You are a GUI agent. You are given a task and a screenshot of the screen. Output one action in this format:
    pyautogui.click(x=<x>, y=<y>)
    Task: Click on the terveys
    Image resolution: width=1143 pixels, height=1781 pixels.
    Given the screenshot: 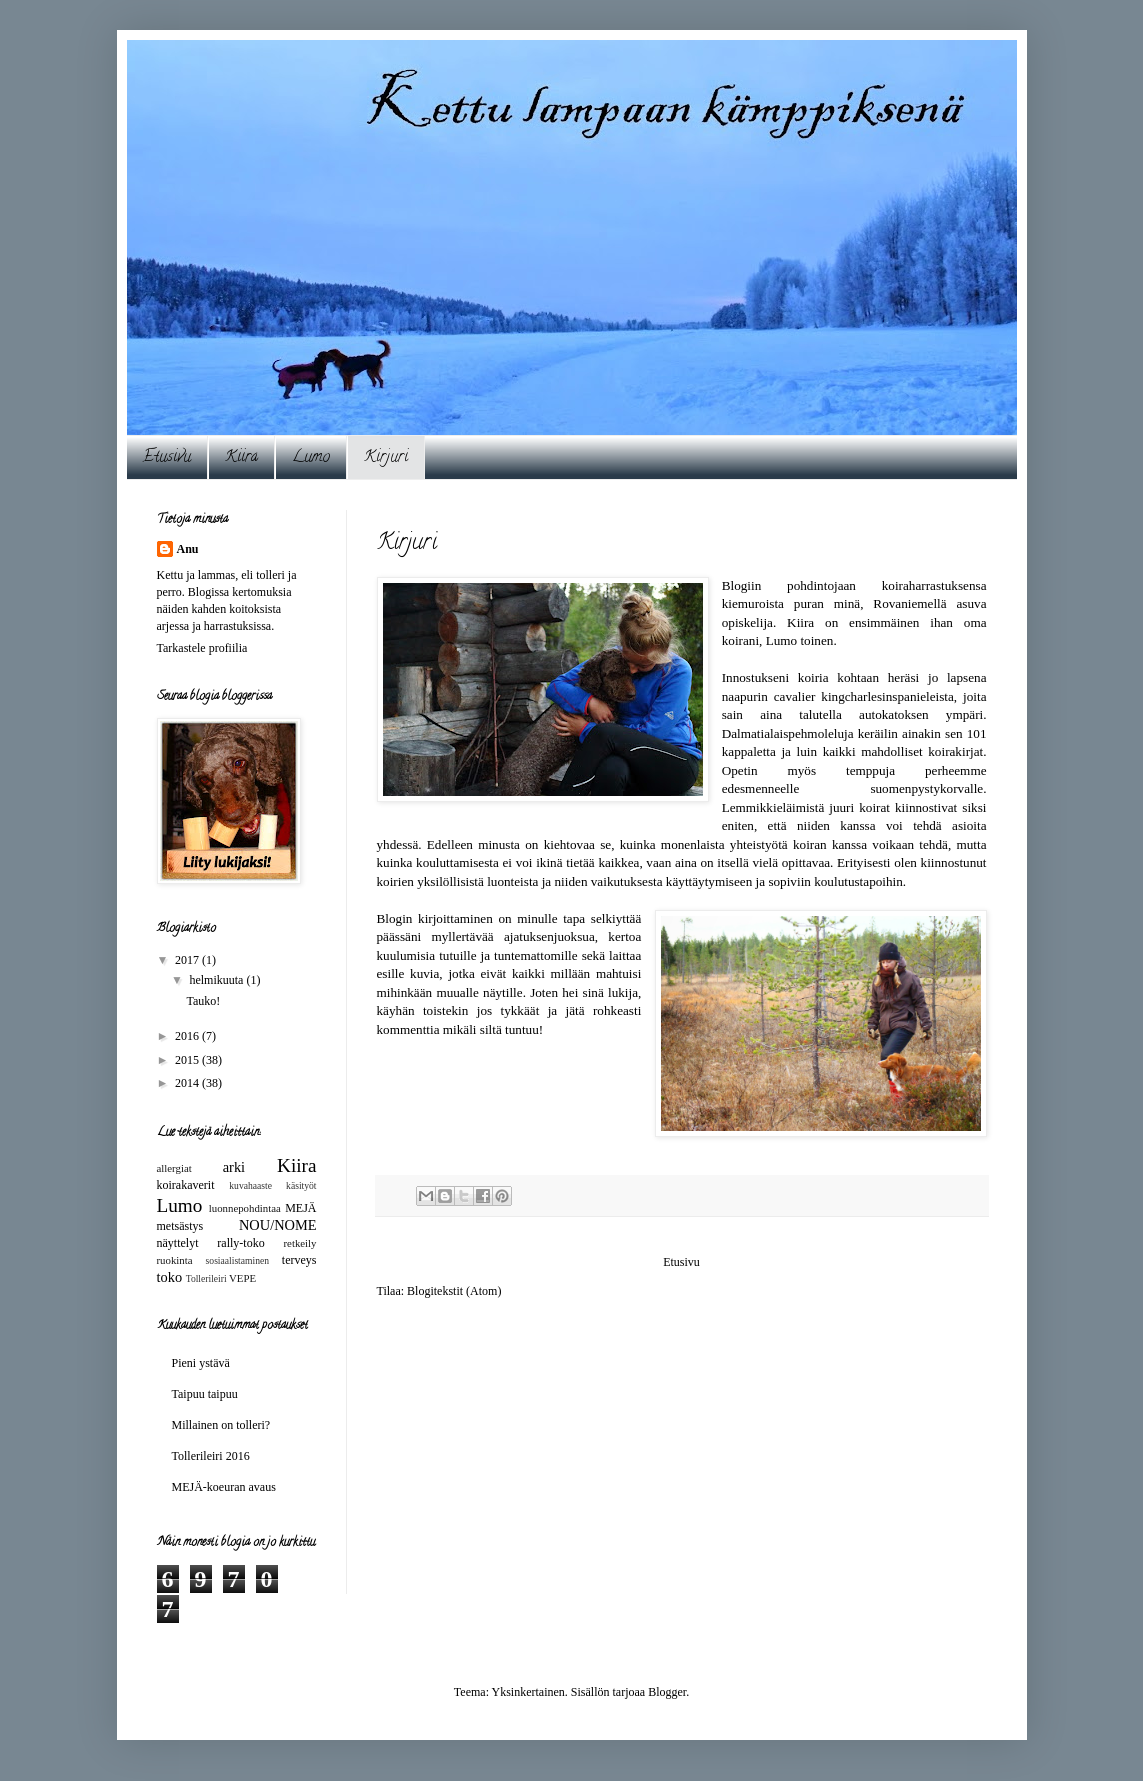 What is the action you would take?
    pyautogui.click(x=299, y=1260)
    